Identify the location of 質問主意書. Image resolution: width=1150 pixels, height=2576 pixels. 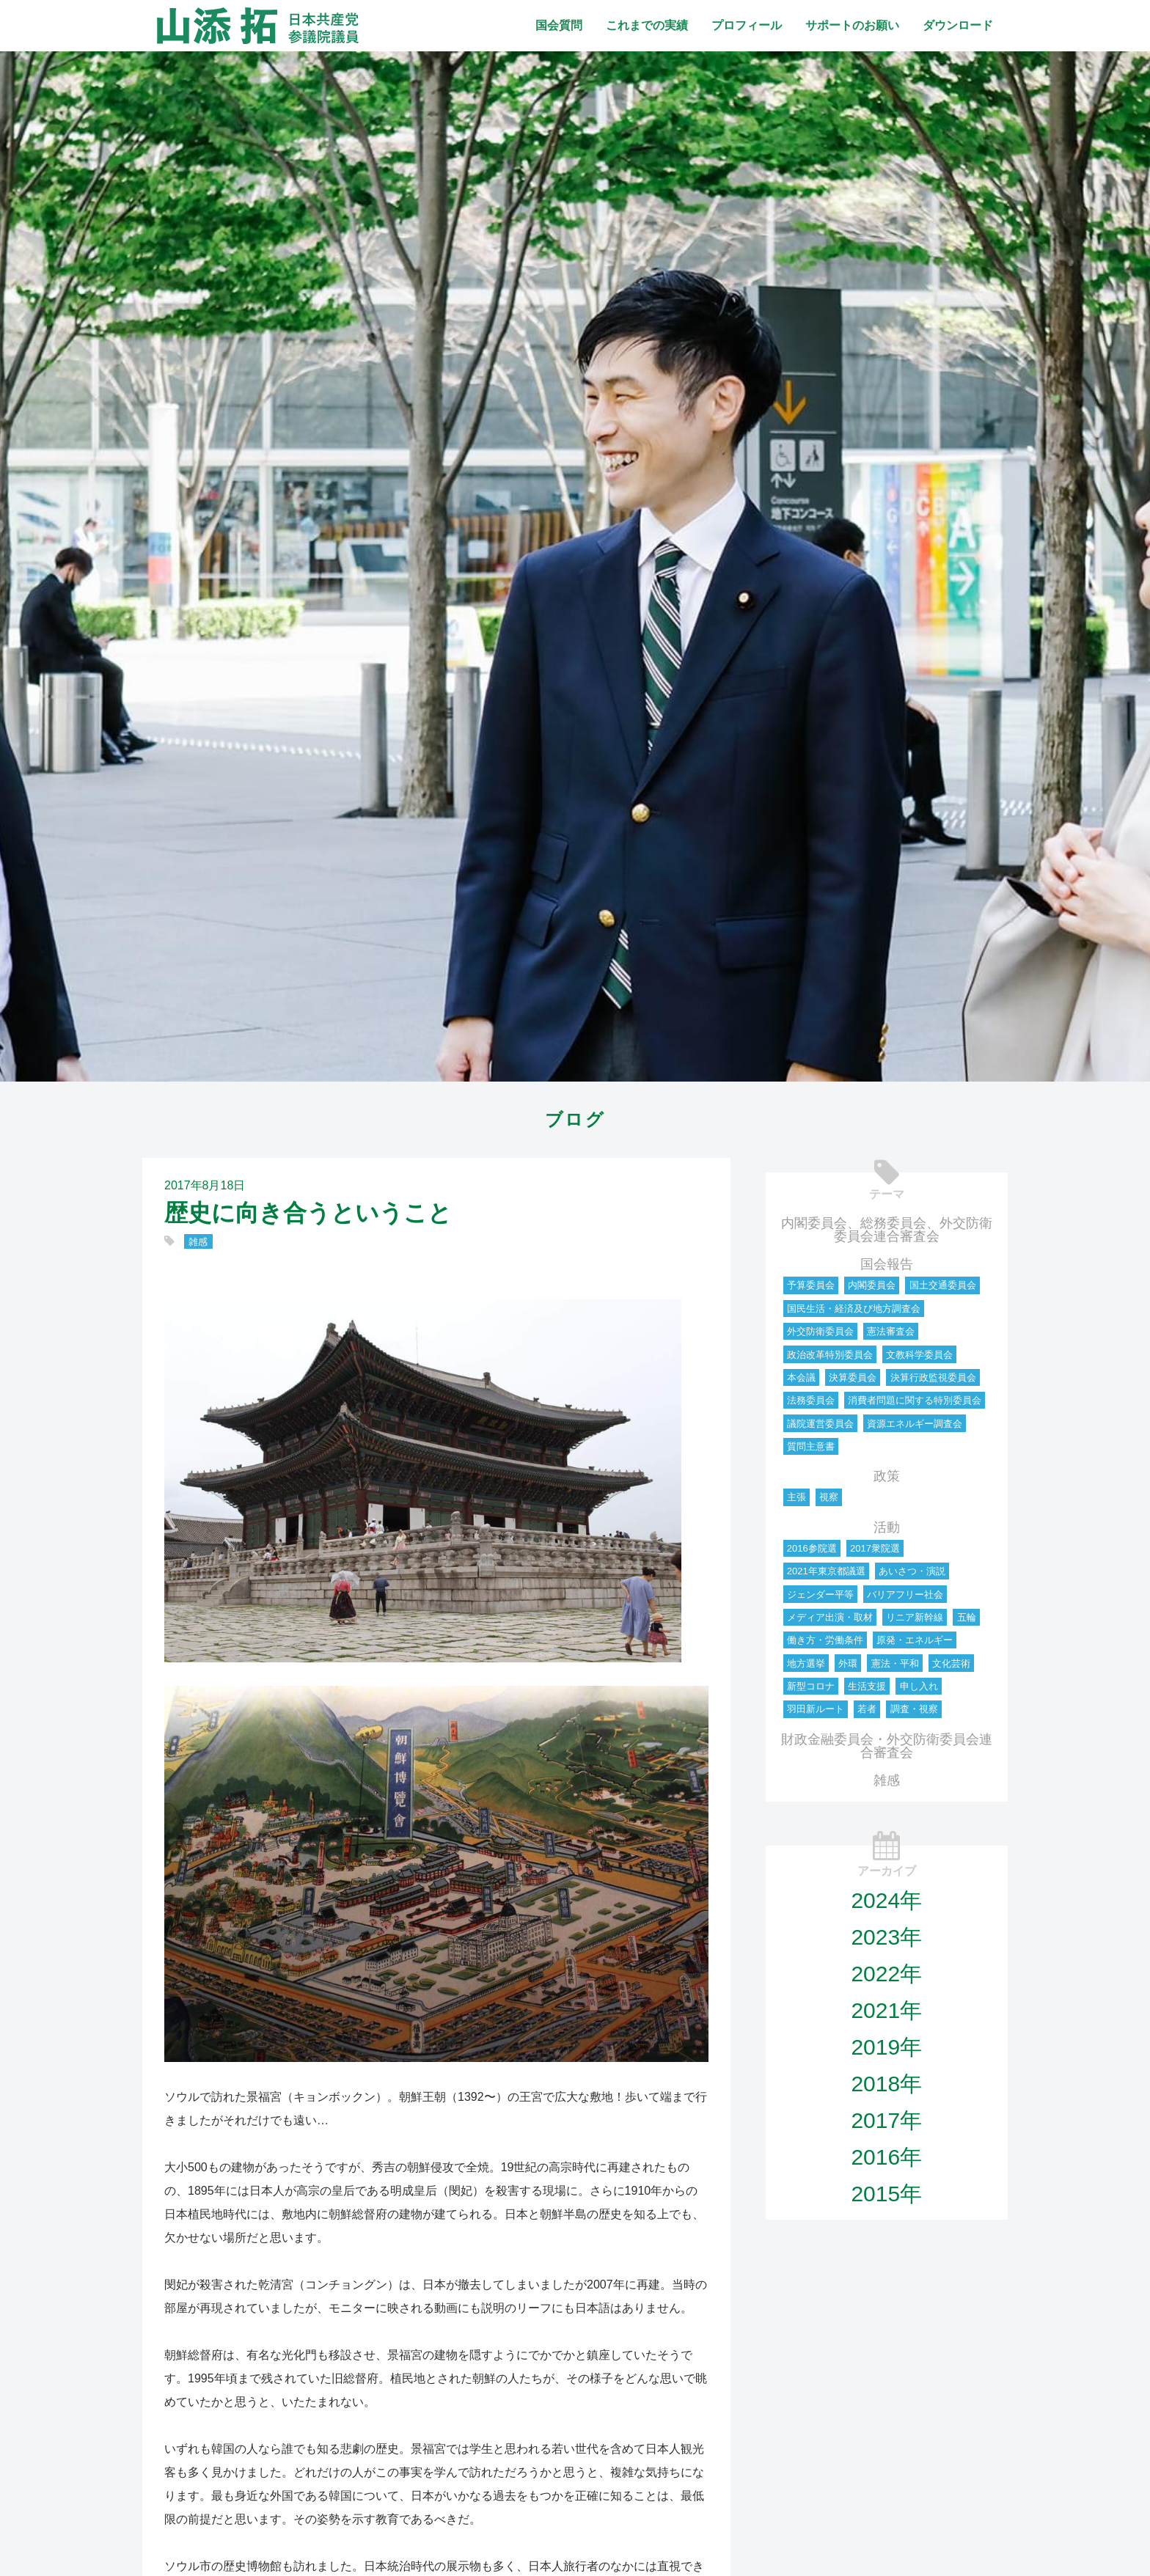
(811, 1446).